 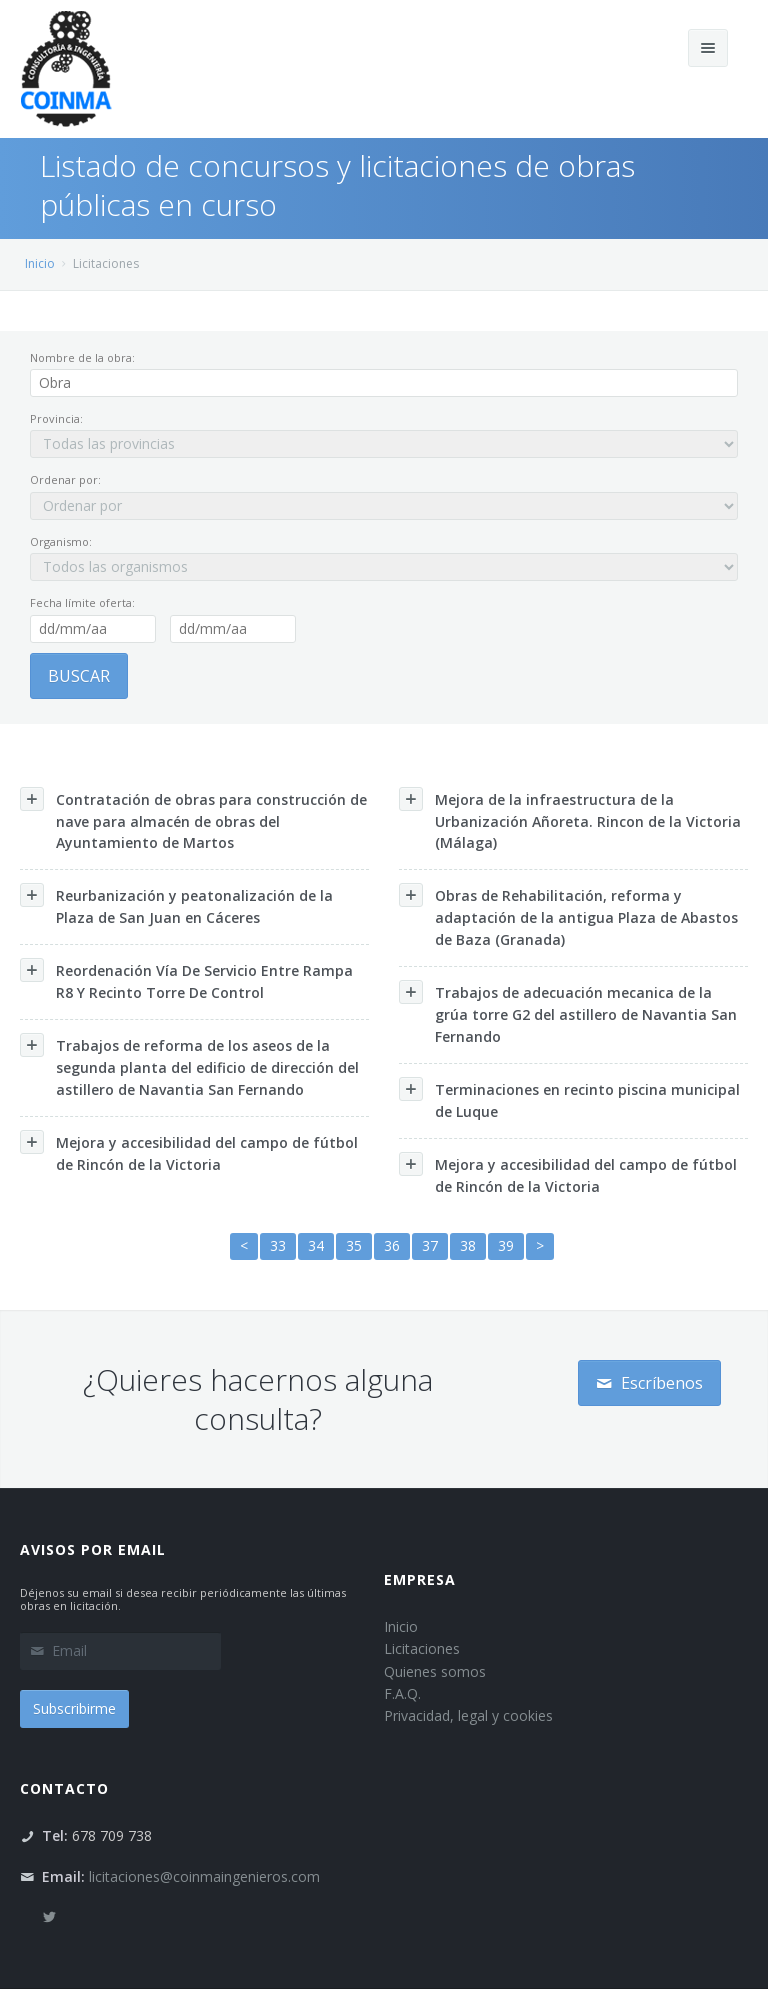 I want to click on Contratación de obras para construcción de nave para almacén de obras del Ayuntamiento de Martos, so click(x=193, y=820).